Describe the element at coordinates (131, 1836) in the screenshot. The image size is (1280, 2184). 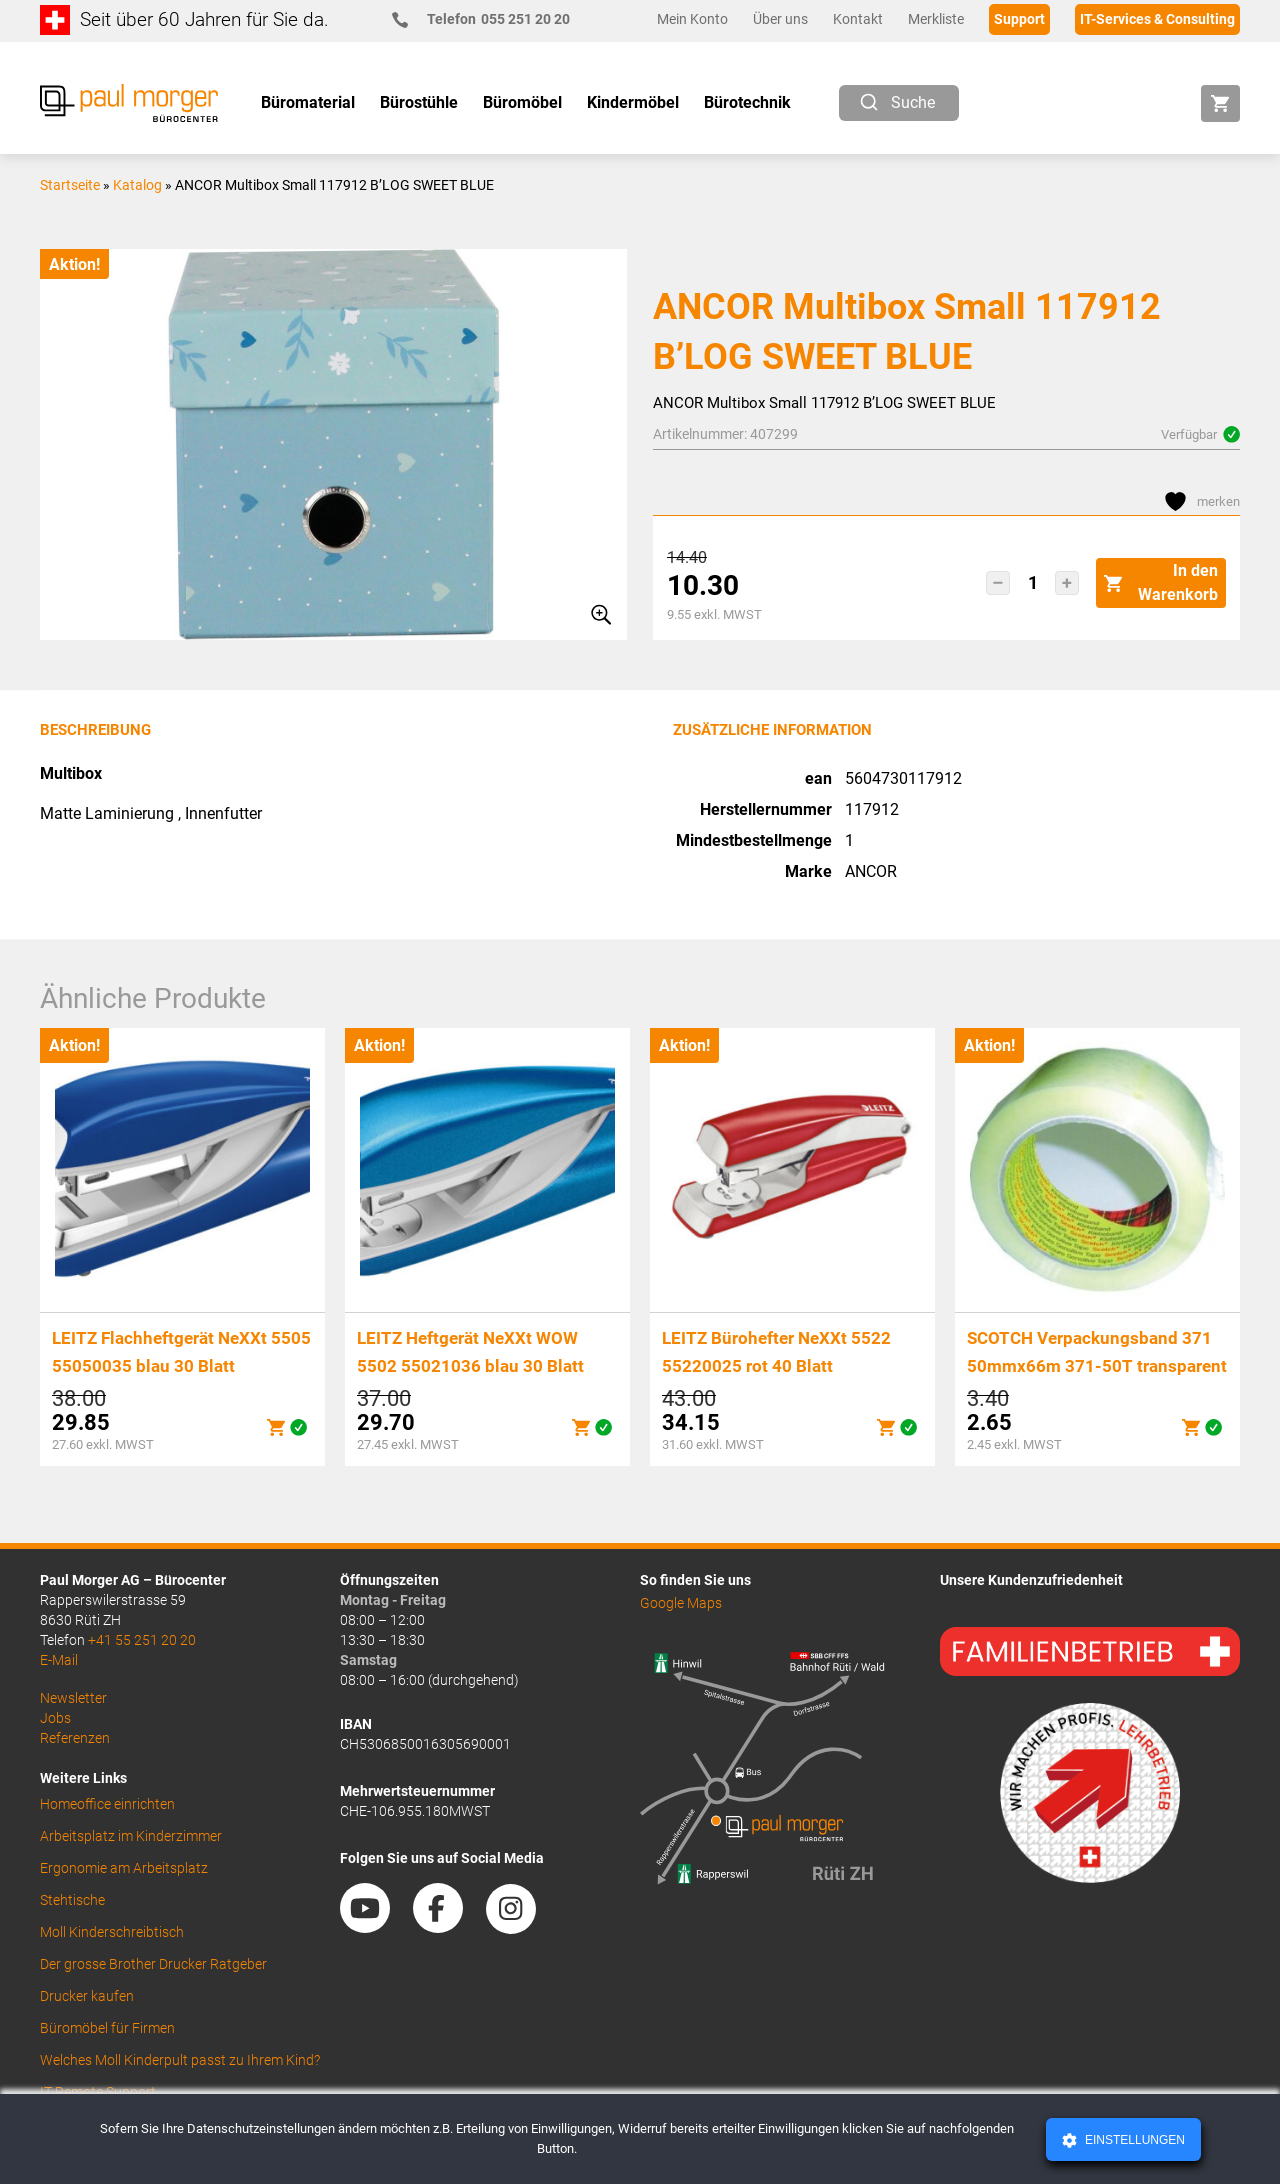
I see `Arbeitsplatz im Kinderzimmer` at that location.